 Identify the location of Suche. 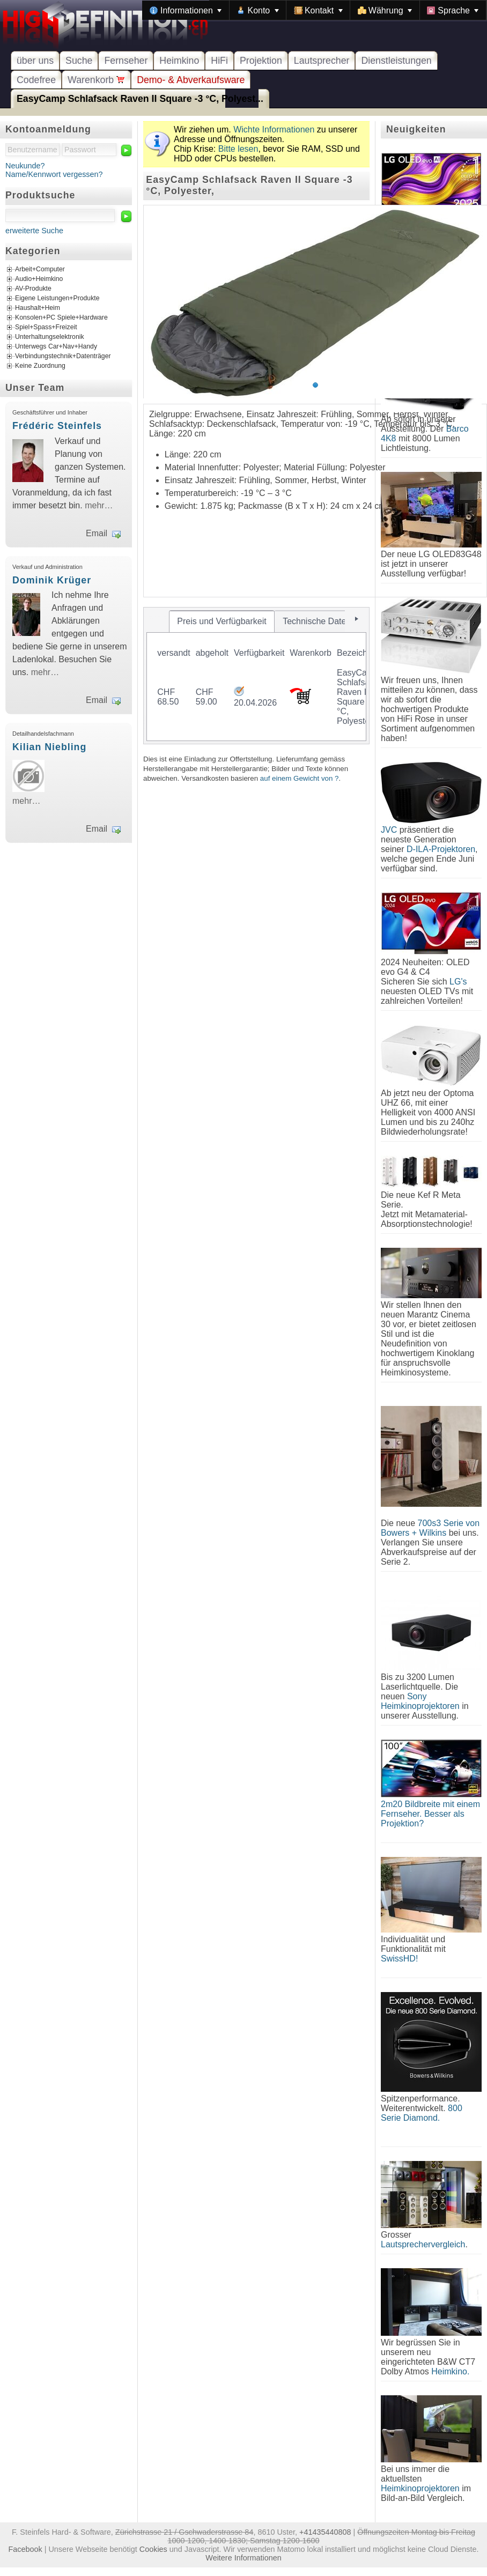
(78, 60).